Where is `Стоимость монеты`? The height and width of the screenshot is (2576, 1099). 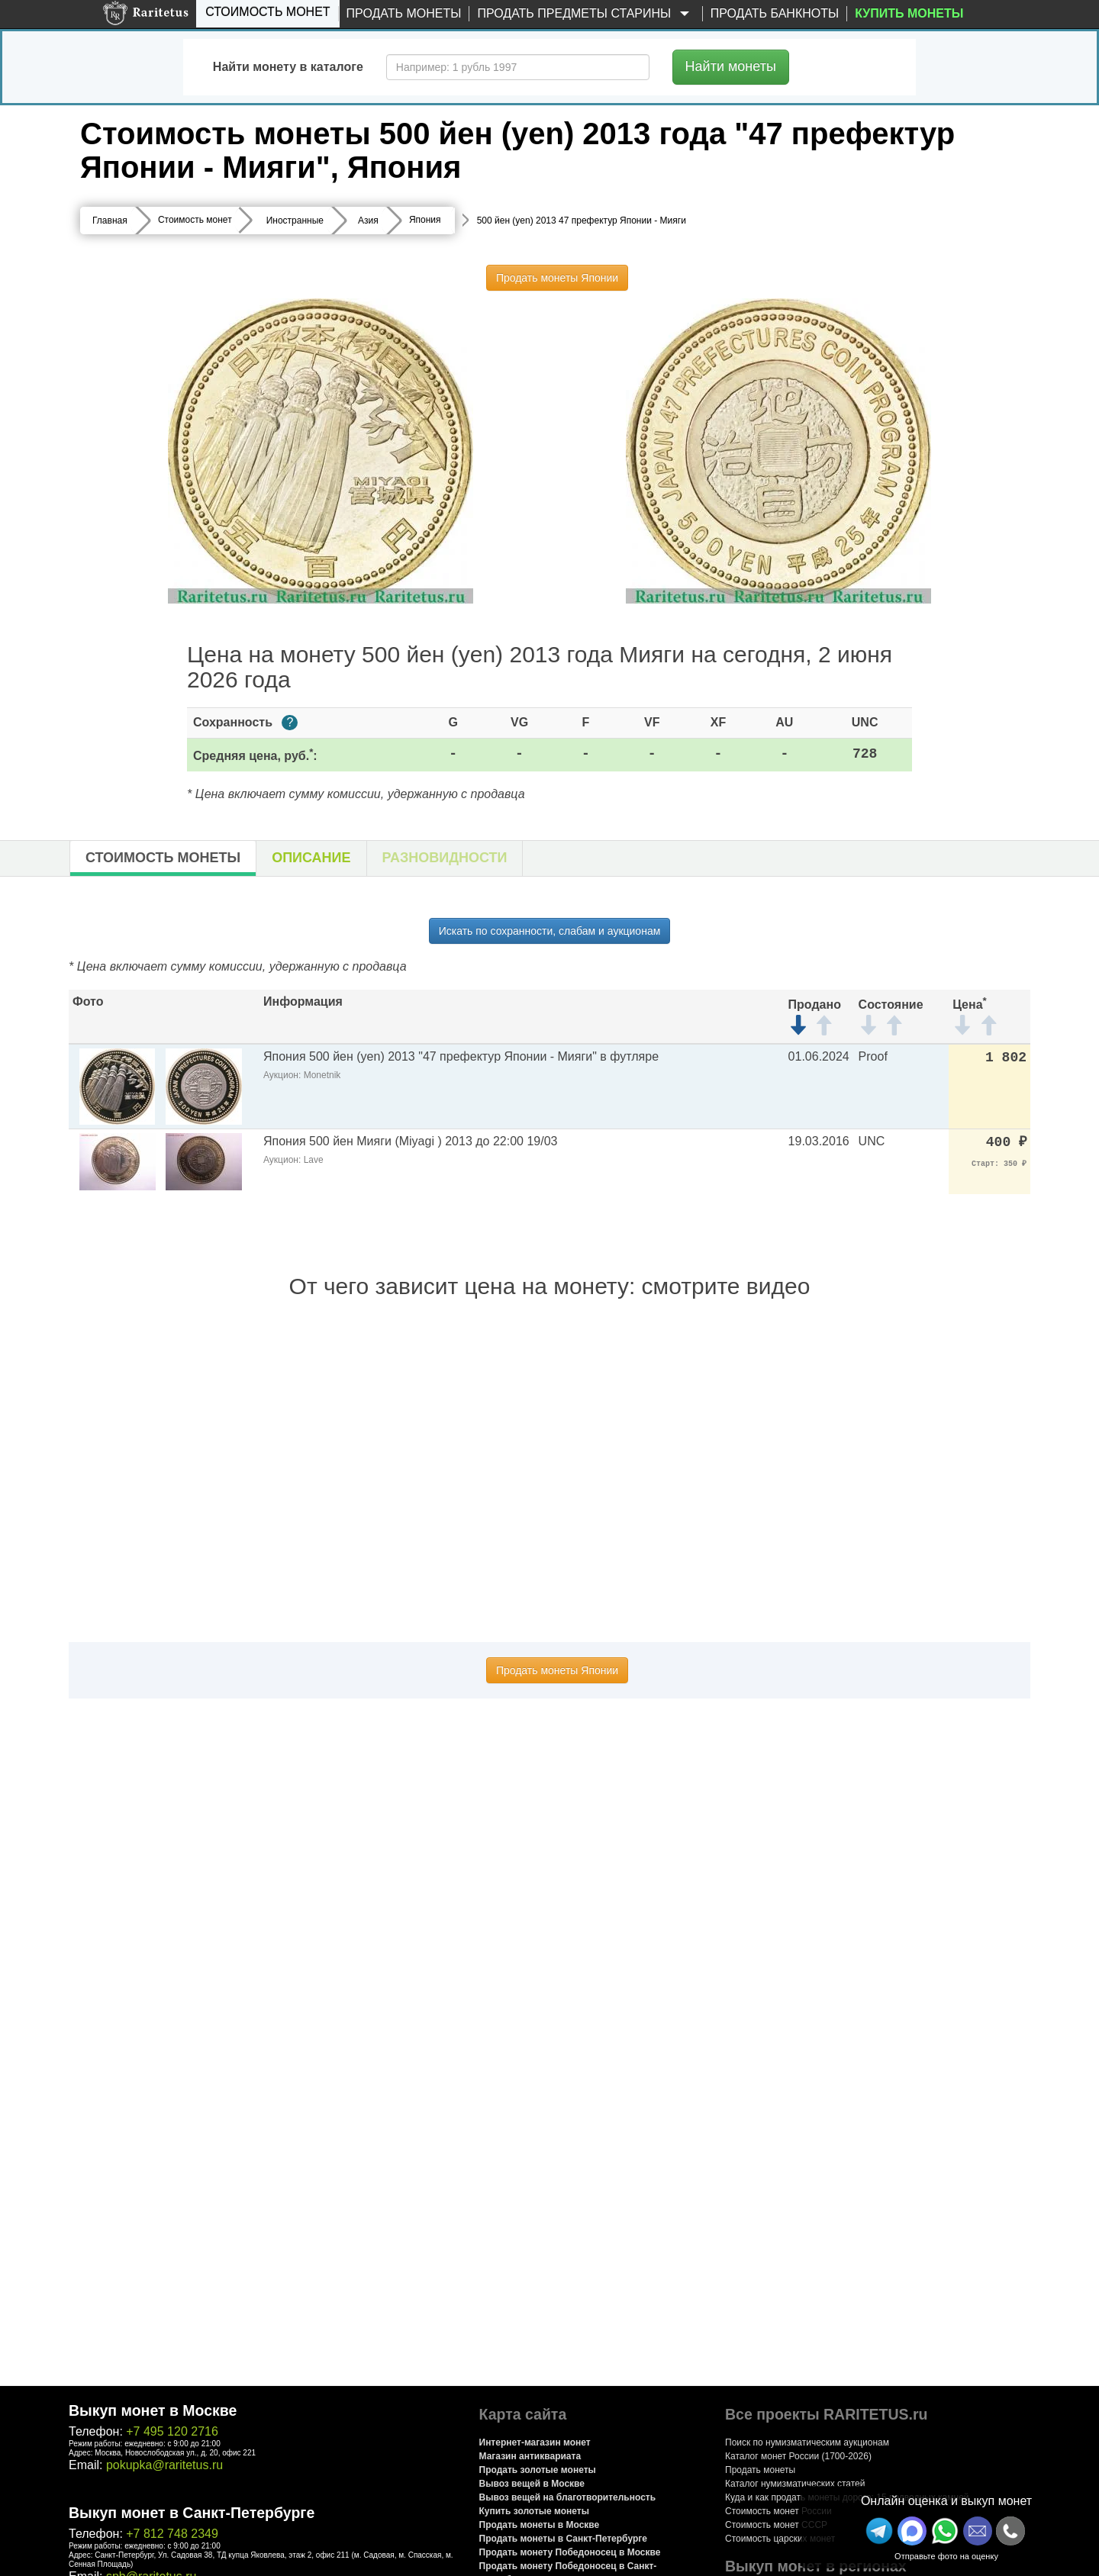
Стоимость монеты is located at coordinates (162, 857).